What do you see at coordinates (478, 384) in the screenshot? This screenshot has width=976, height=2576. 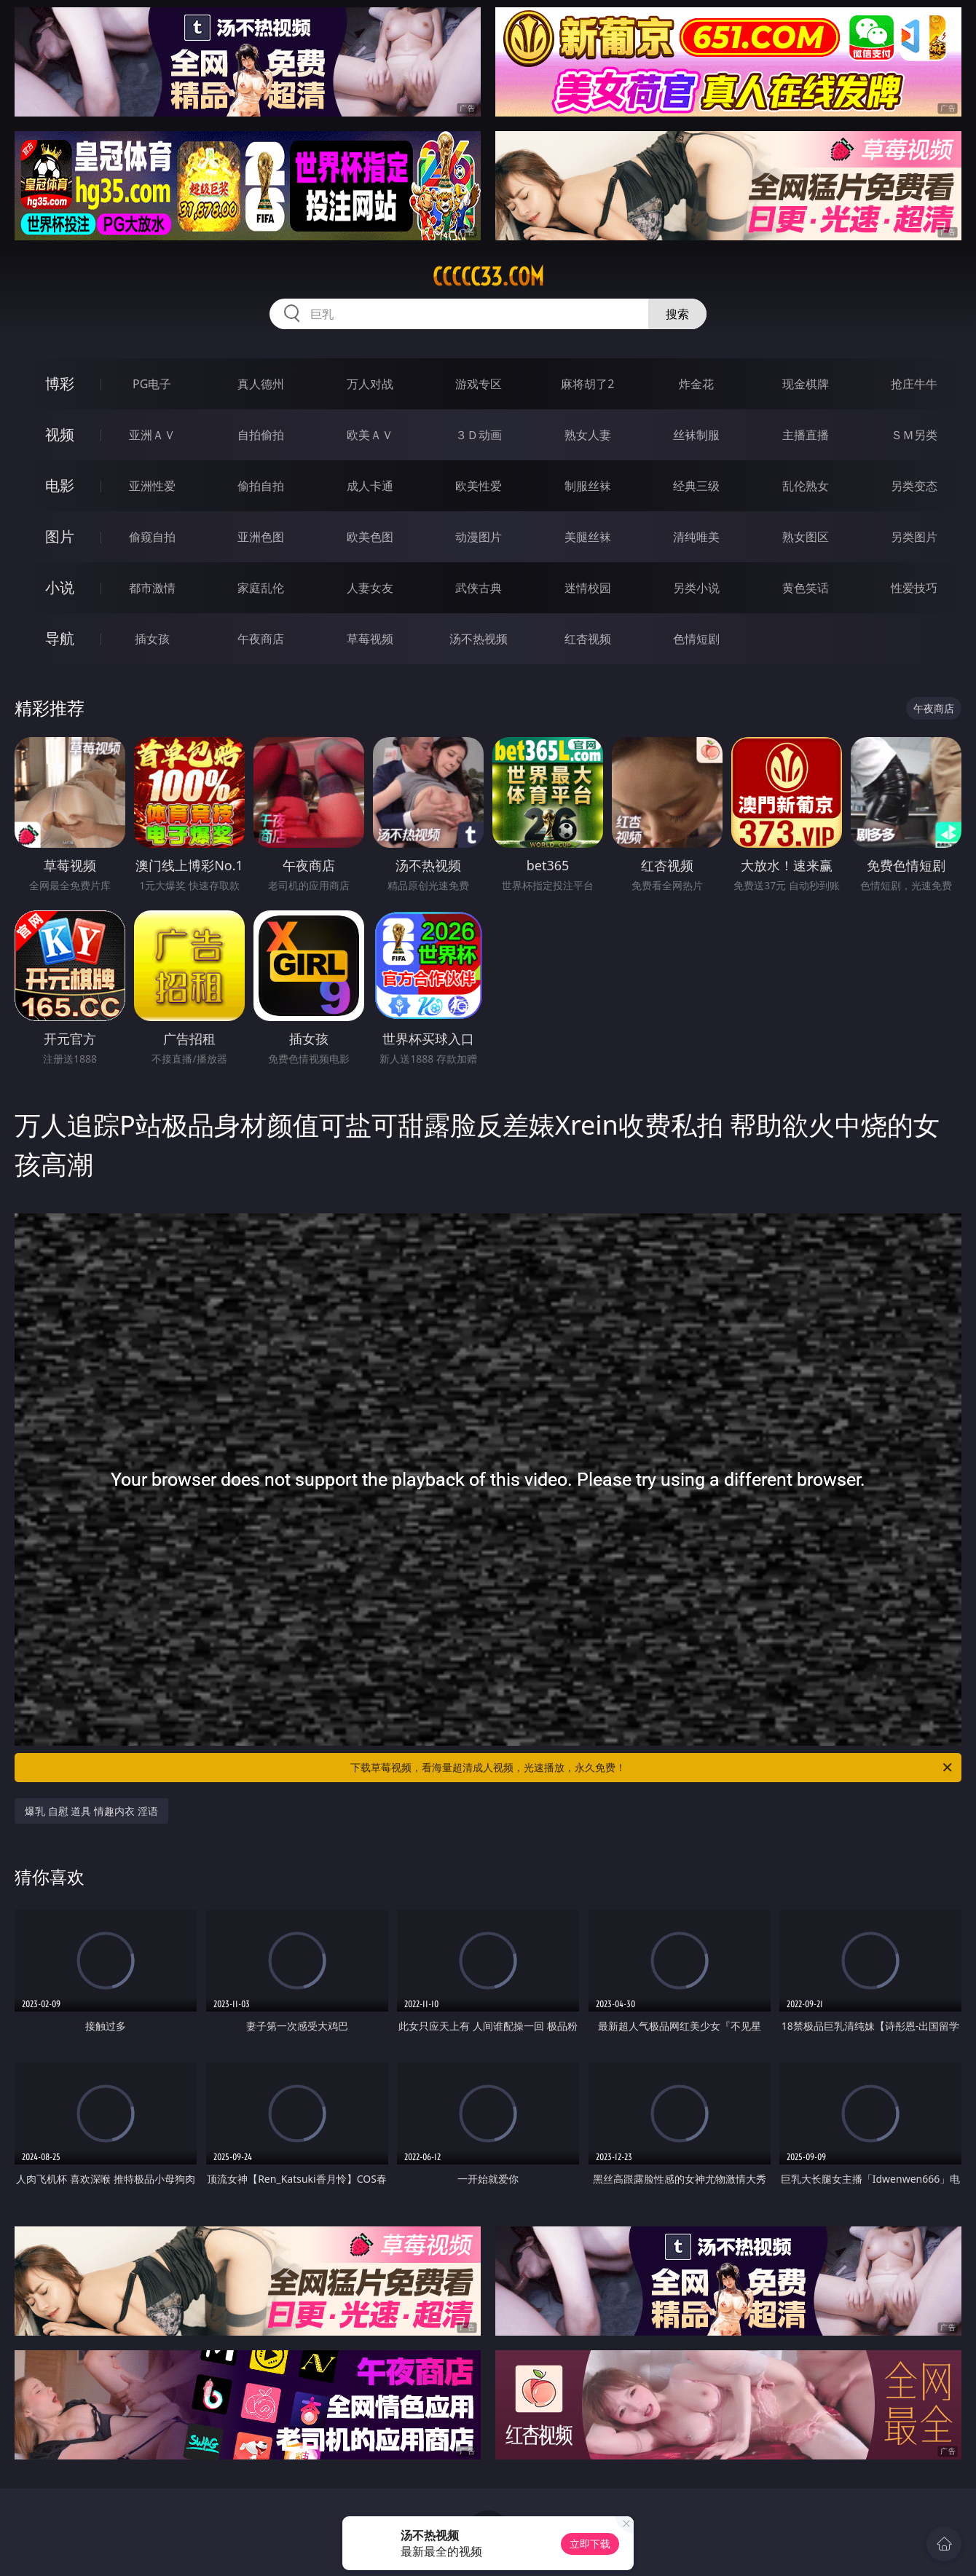 I see `游戏专区` at bounding box center [478, 384].